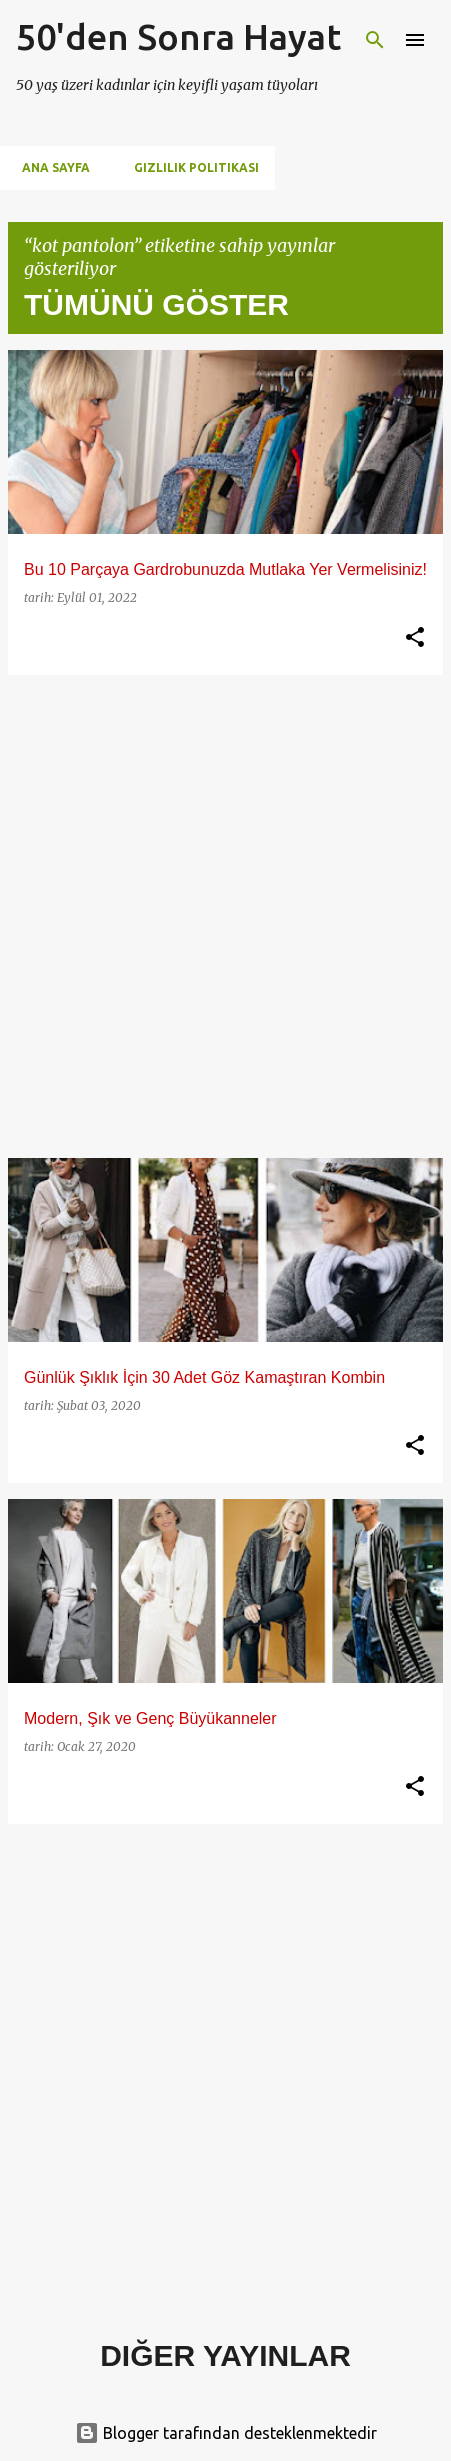  I want to click on Blogger tarafından desteklenmektedir, so click(226, 2433).